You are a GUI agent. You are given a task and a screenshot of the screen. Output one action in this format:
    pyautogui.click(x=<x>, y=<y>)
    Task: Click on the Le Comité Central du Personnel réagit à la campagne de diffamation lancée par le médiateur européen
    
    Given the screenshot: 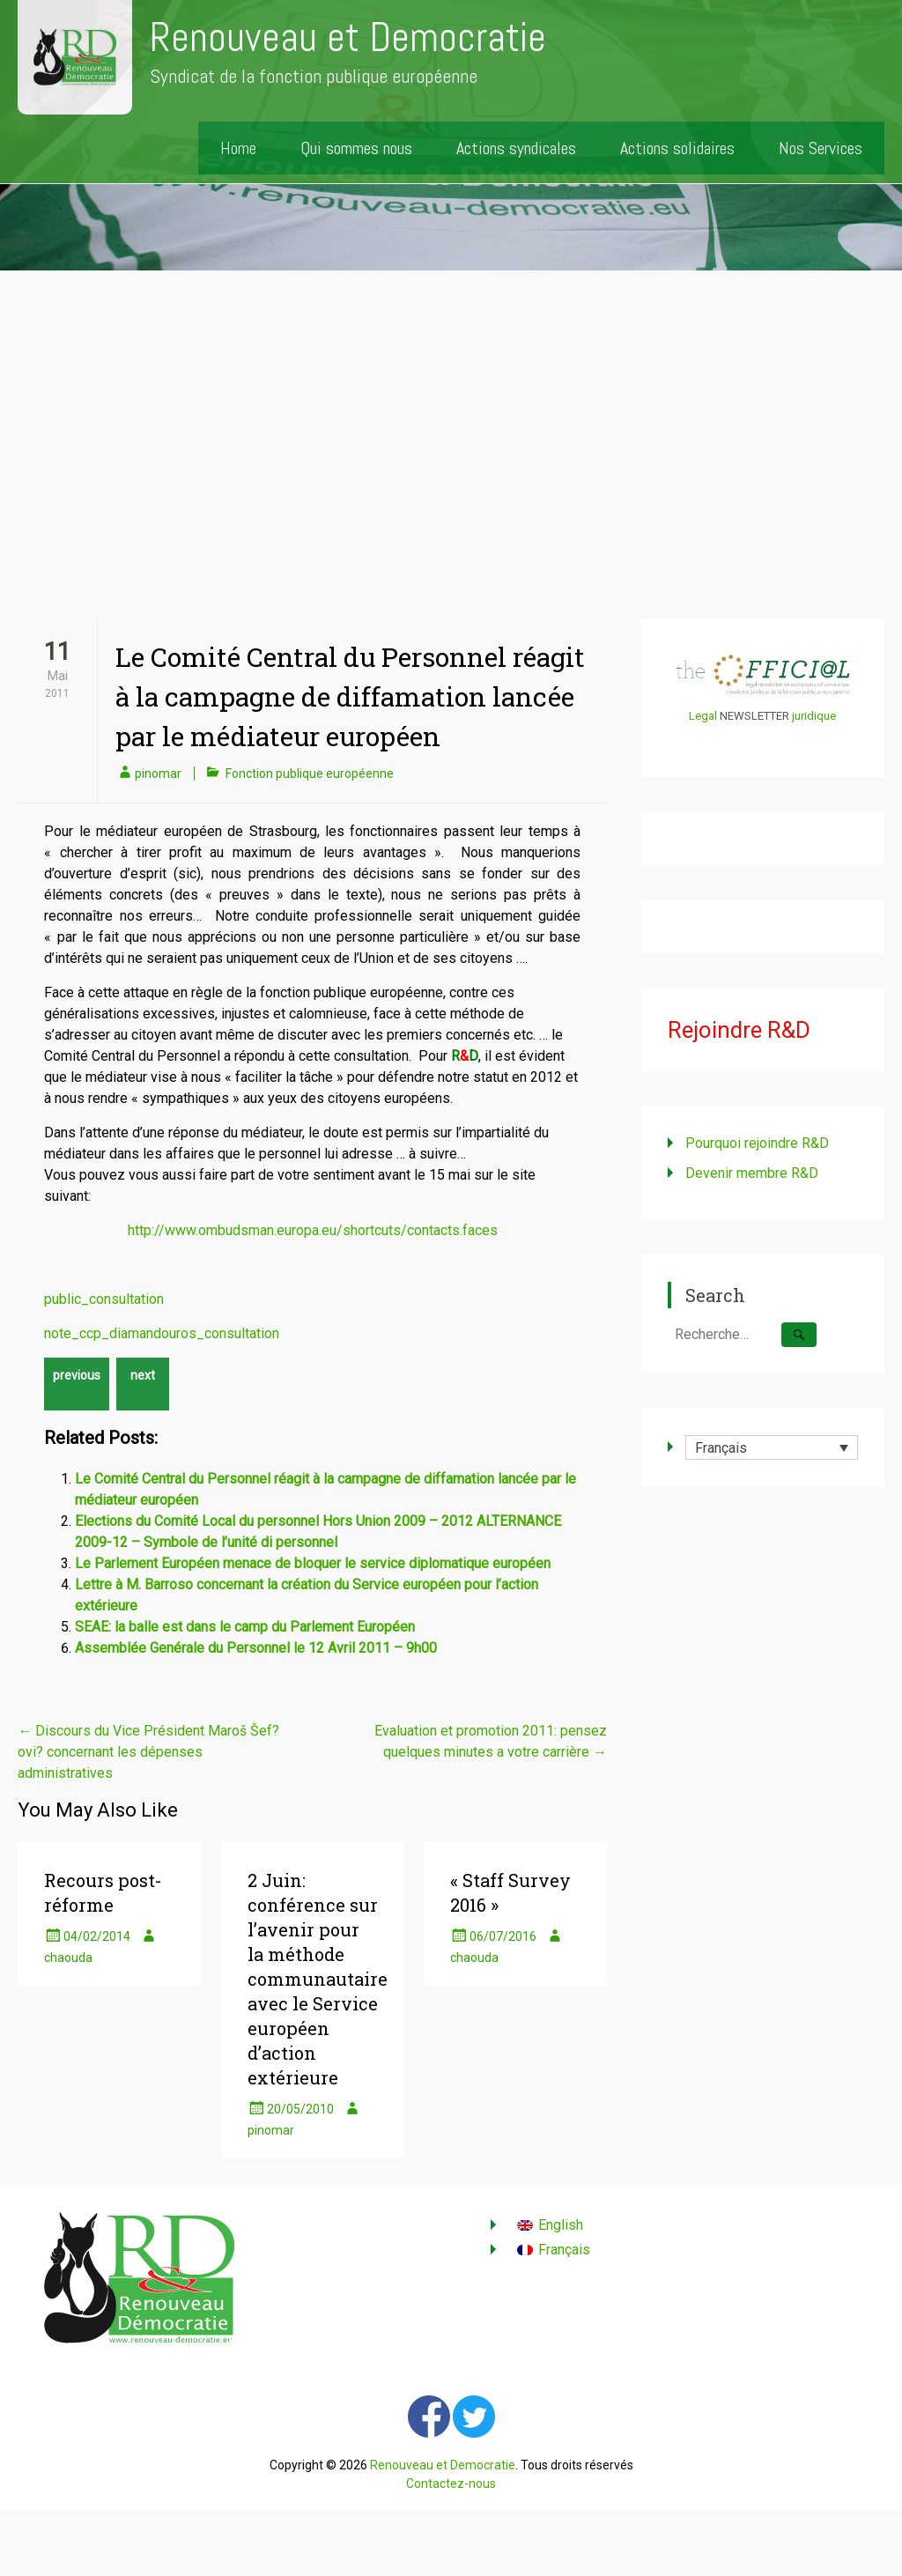 What is the action you would take?
    pyautogui.click(x=350, y=696)
    